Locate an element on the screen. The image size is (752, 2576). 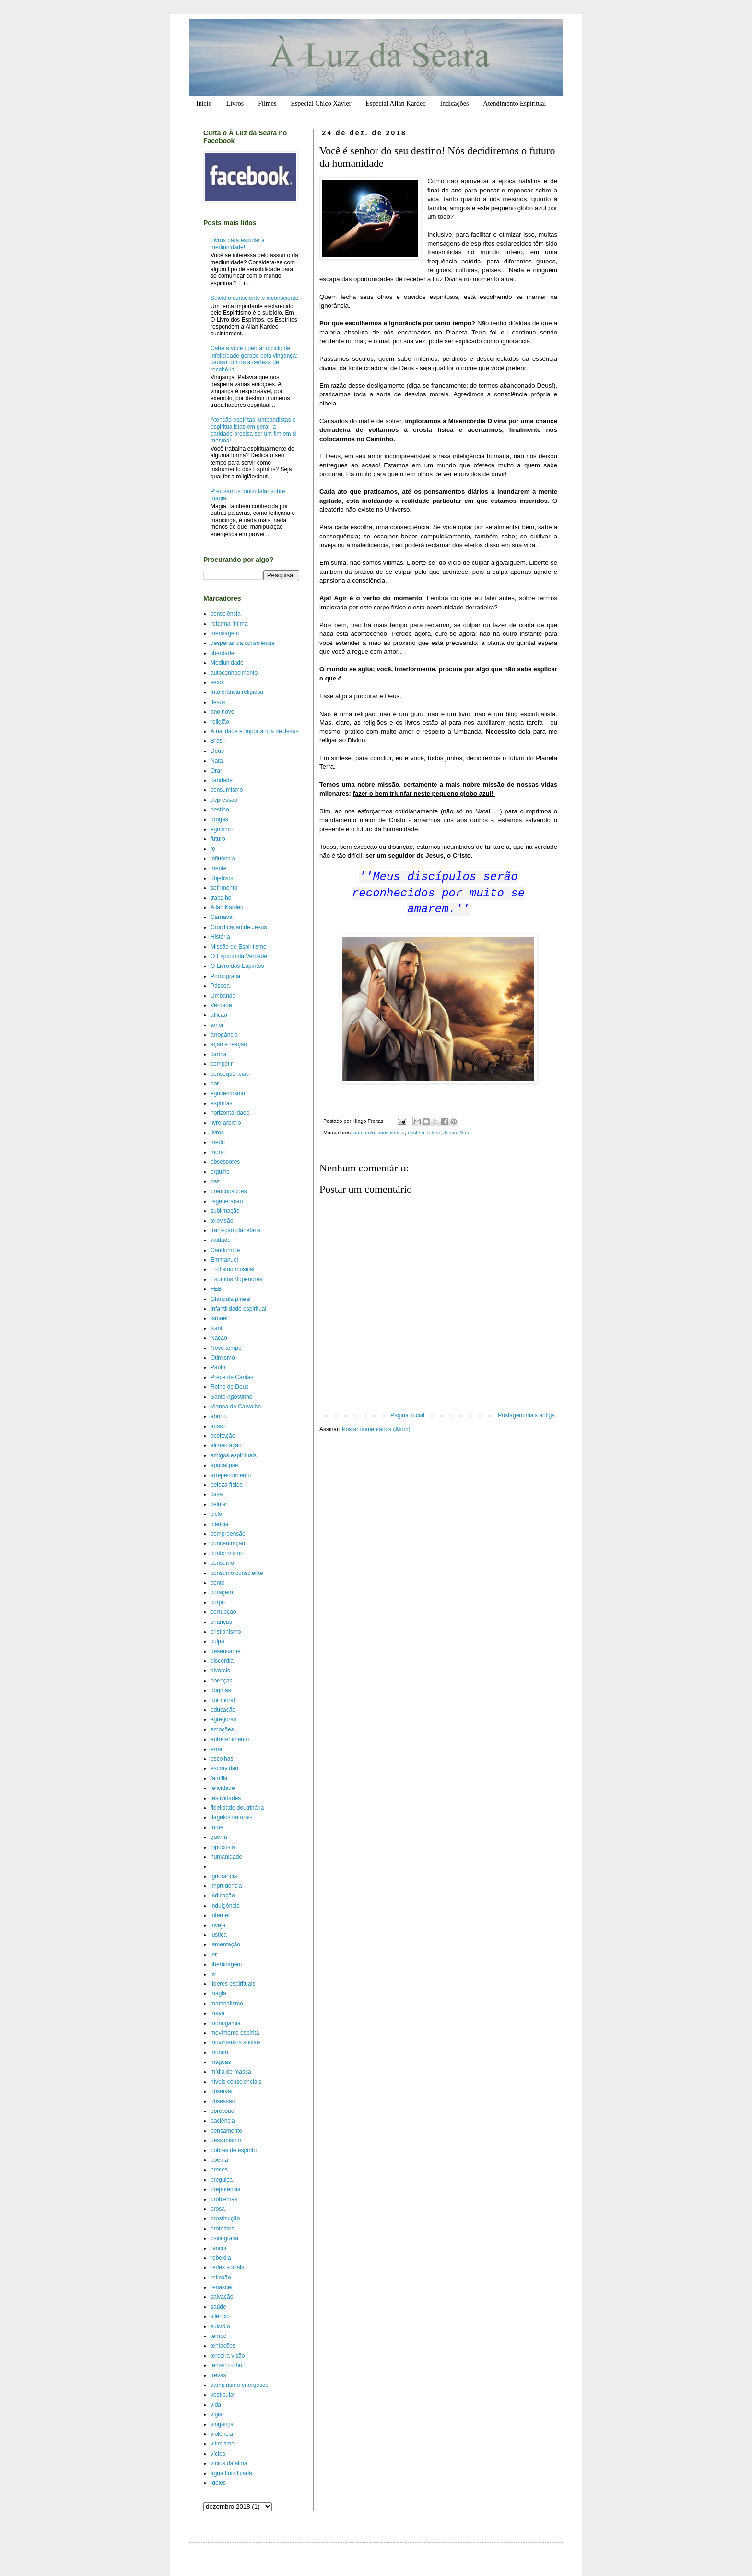
concentração is located at coordinates (228, 1543).